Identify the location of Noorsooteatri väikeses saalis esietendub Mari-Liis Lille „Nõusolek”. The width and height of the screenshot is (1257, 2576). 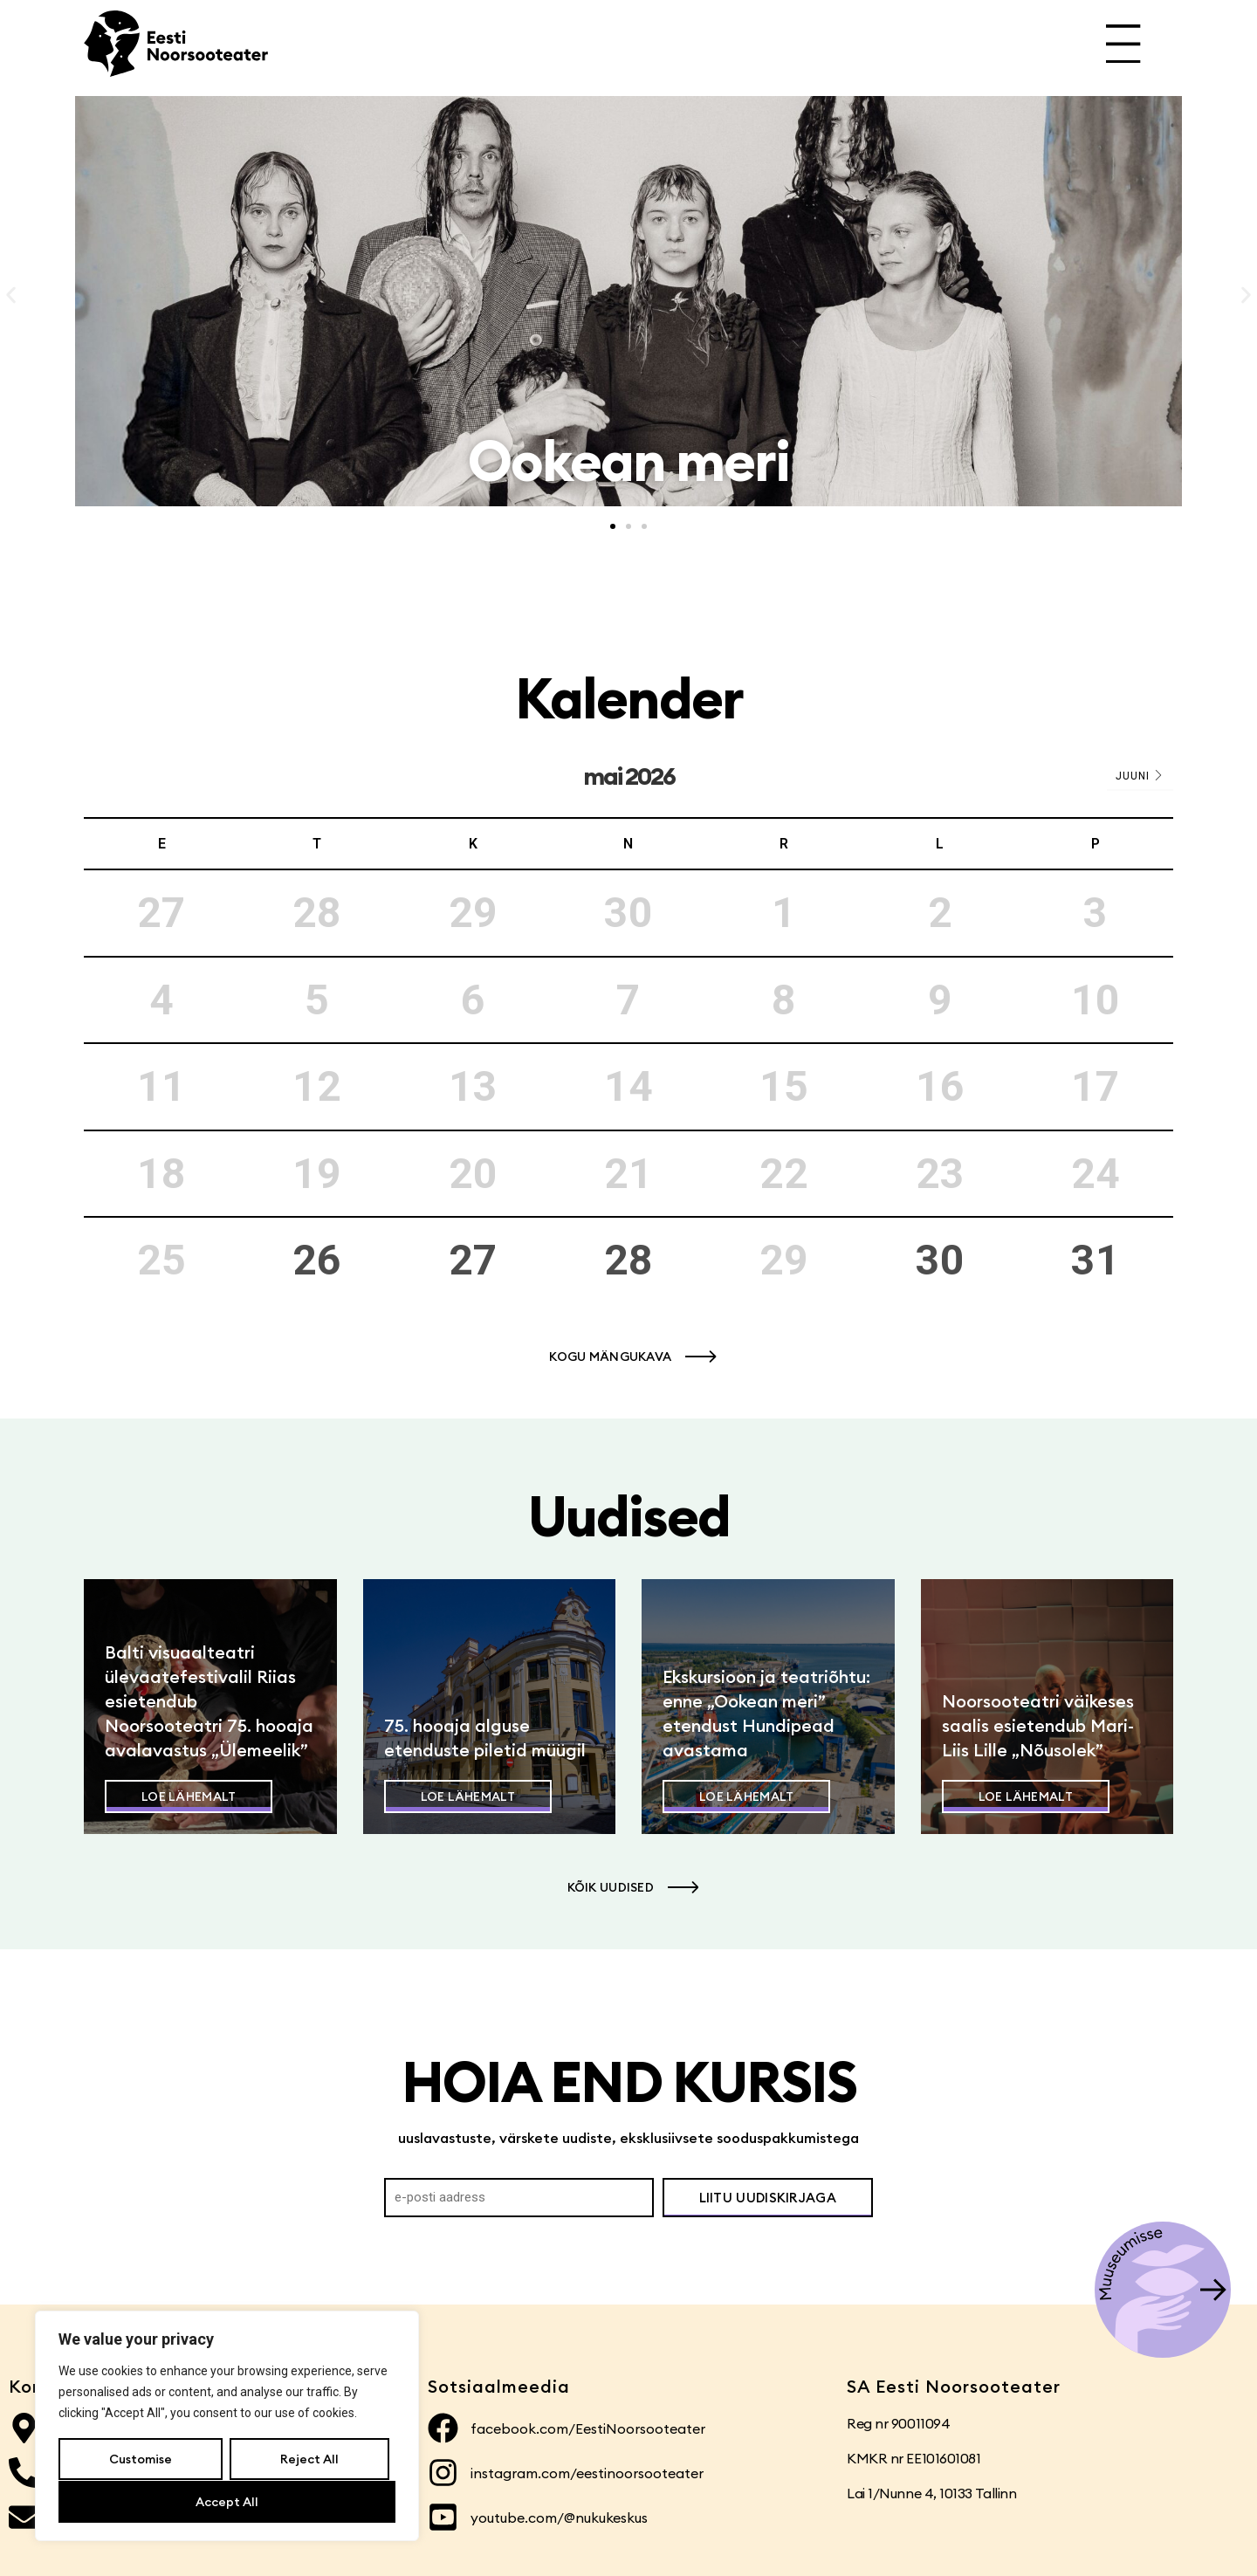
(1038, 1725).